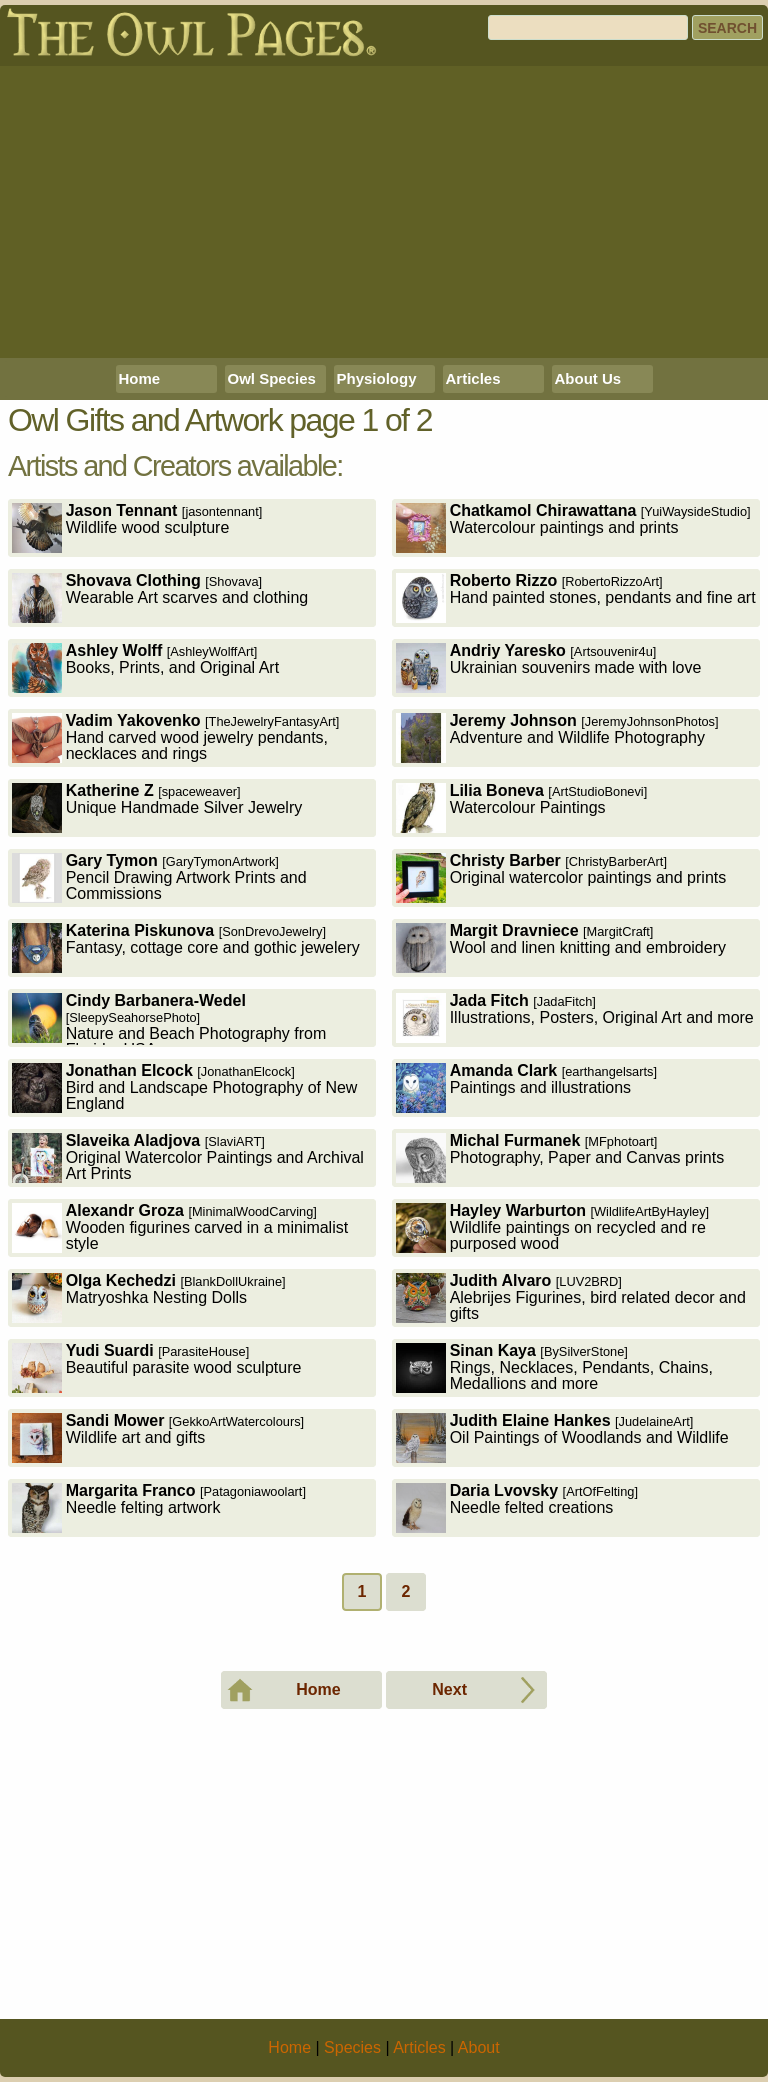 This screenshot has width=768, height=2082. Describe the element at coordinates (188, 1157) in the screenshot. I see `Original Watercolor Paintings and Archival Art Prints` at that location.